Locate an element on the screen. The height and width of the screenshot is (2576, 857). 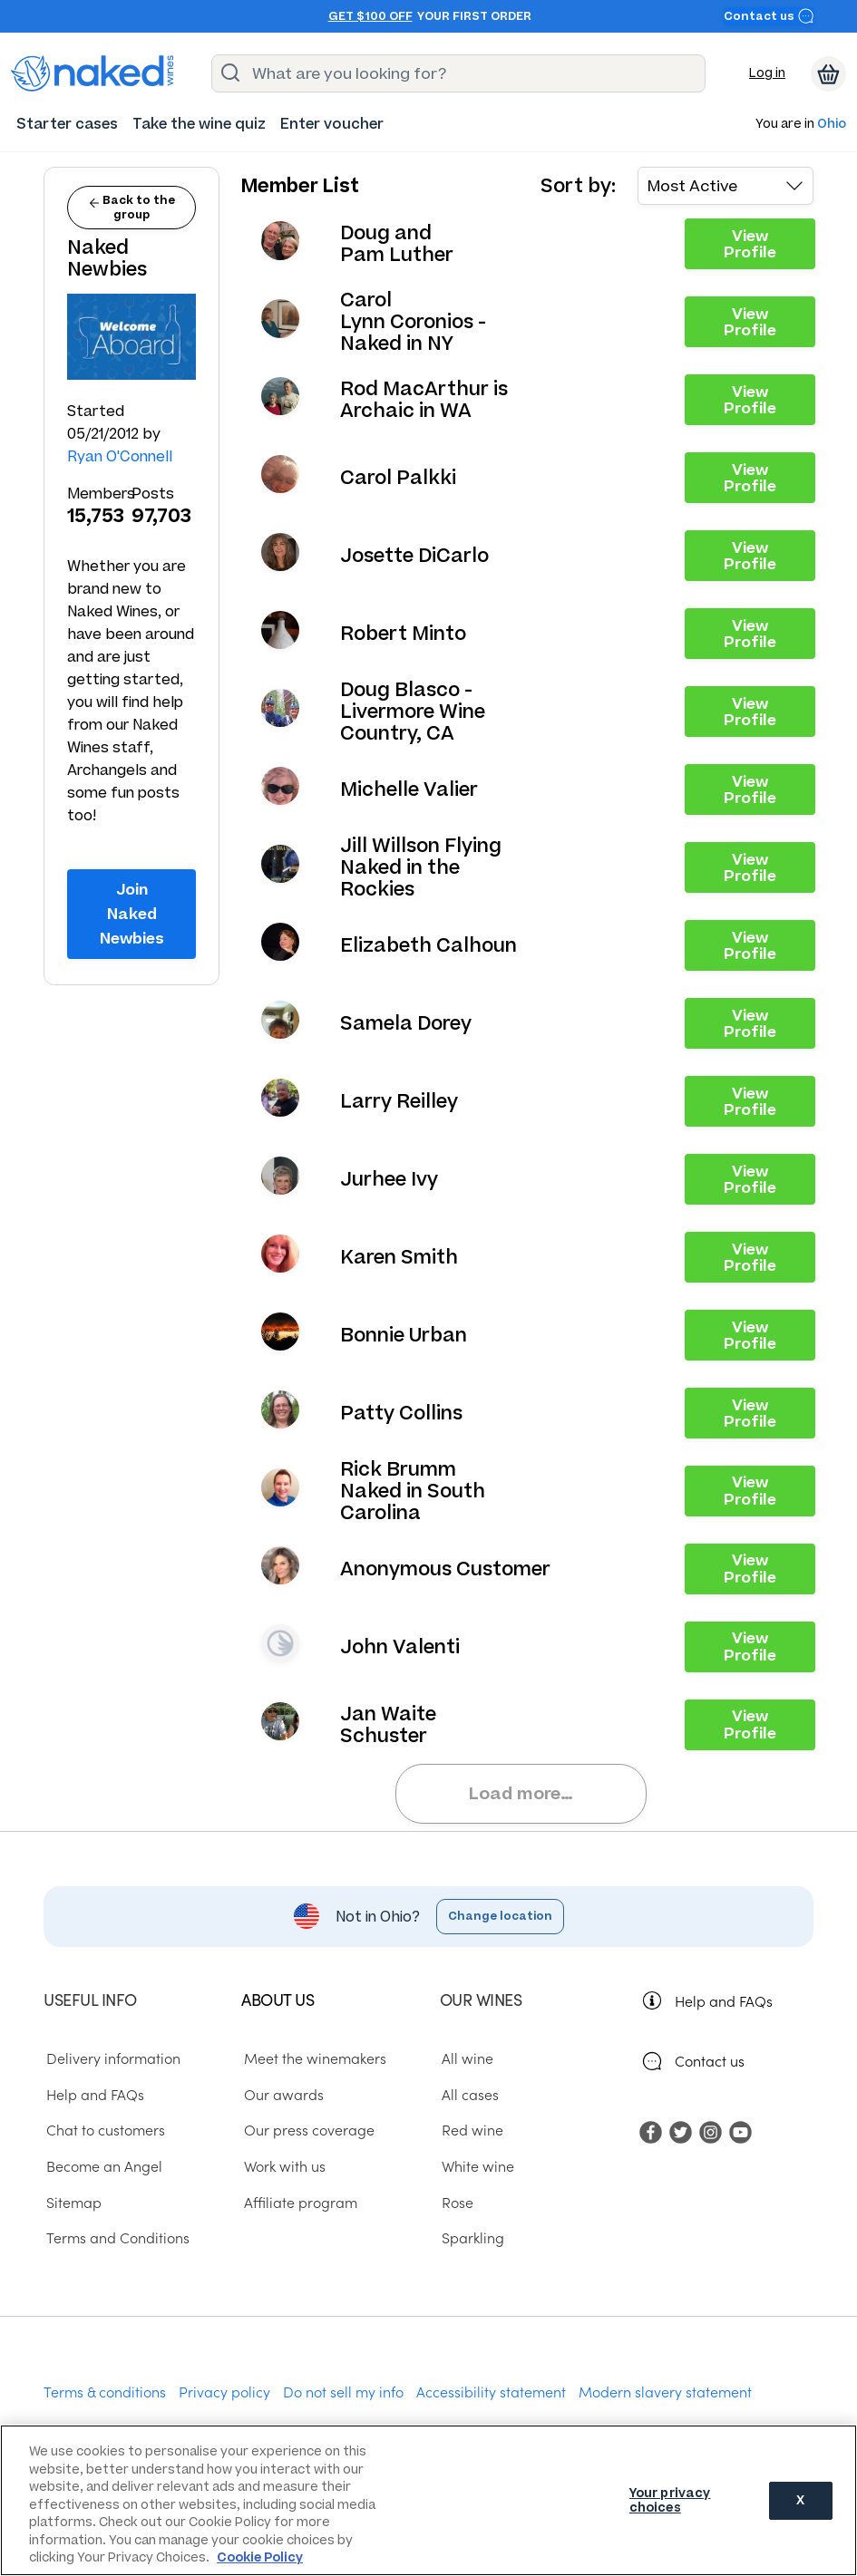
View Profile is located at coordinates (750, 244).